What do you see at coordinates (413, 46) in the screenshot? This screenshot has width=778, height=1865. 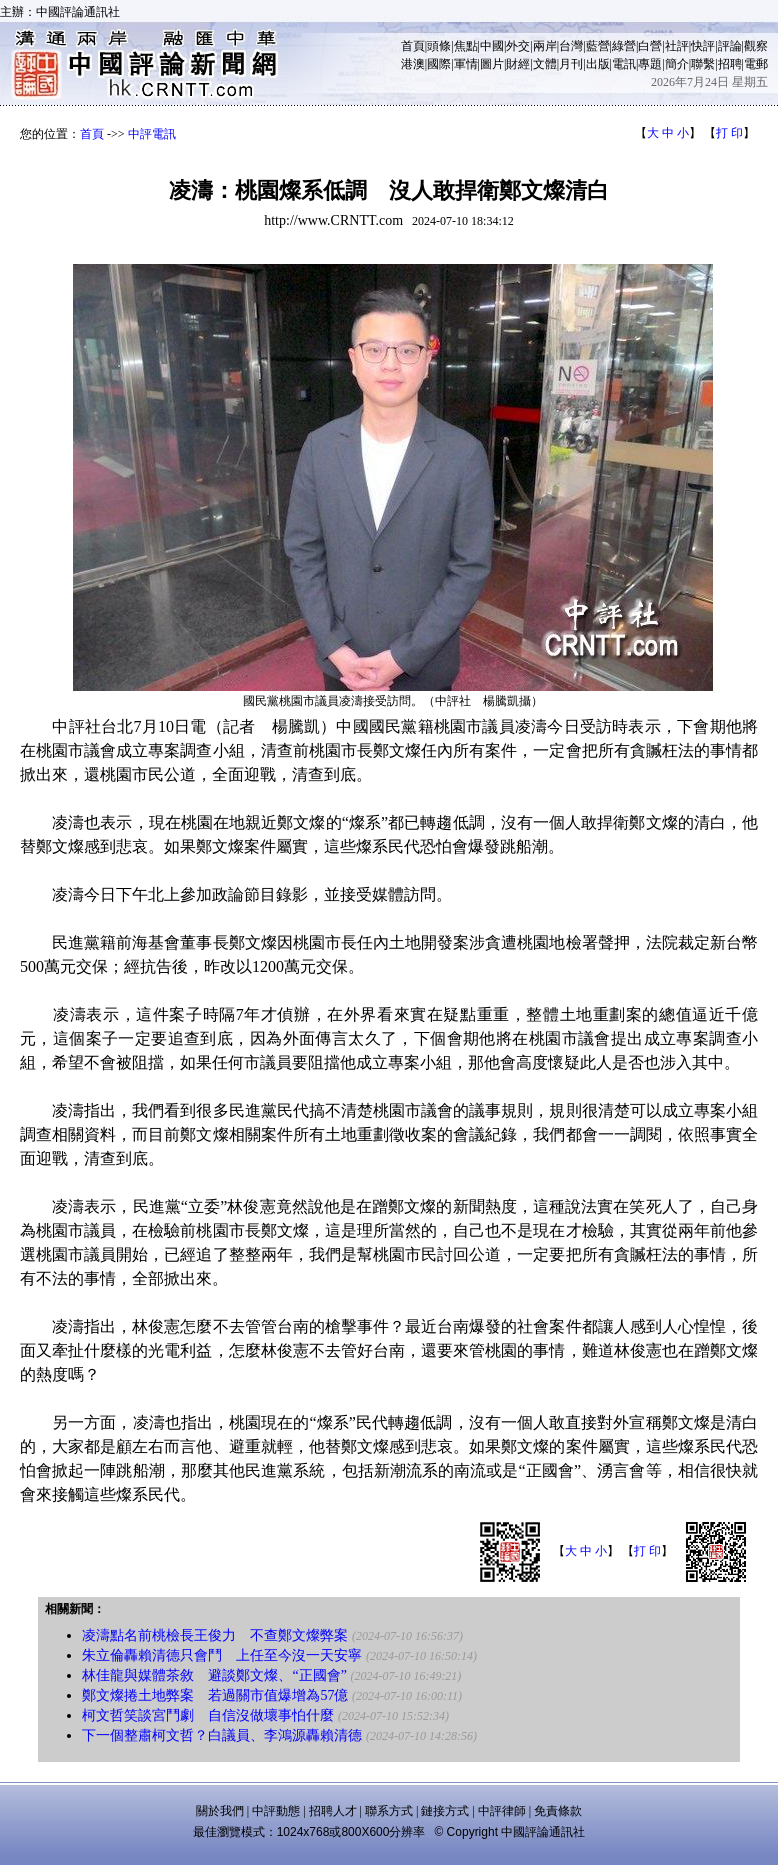 I see `首頁` at bounding box center [413, 46].